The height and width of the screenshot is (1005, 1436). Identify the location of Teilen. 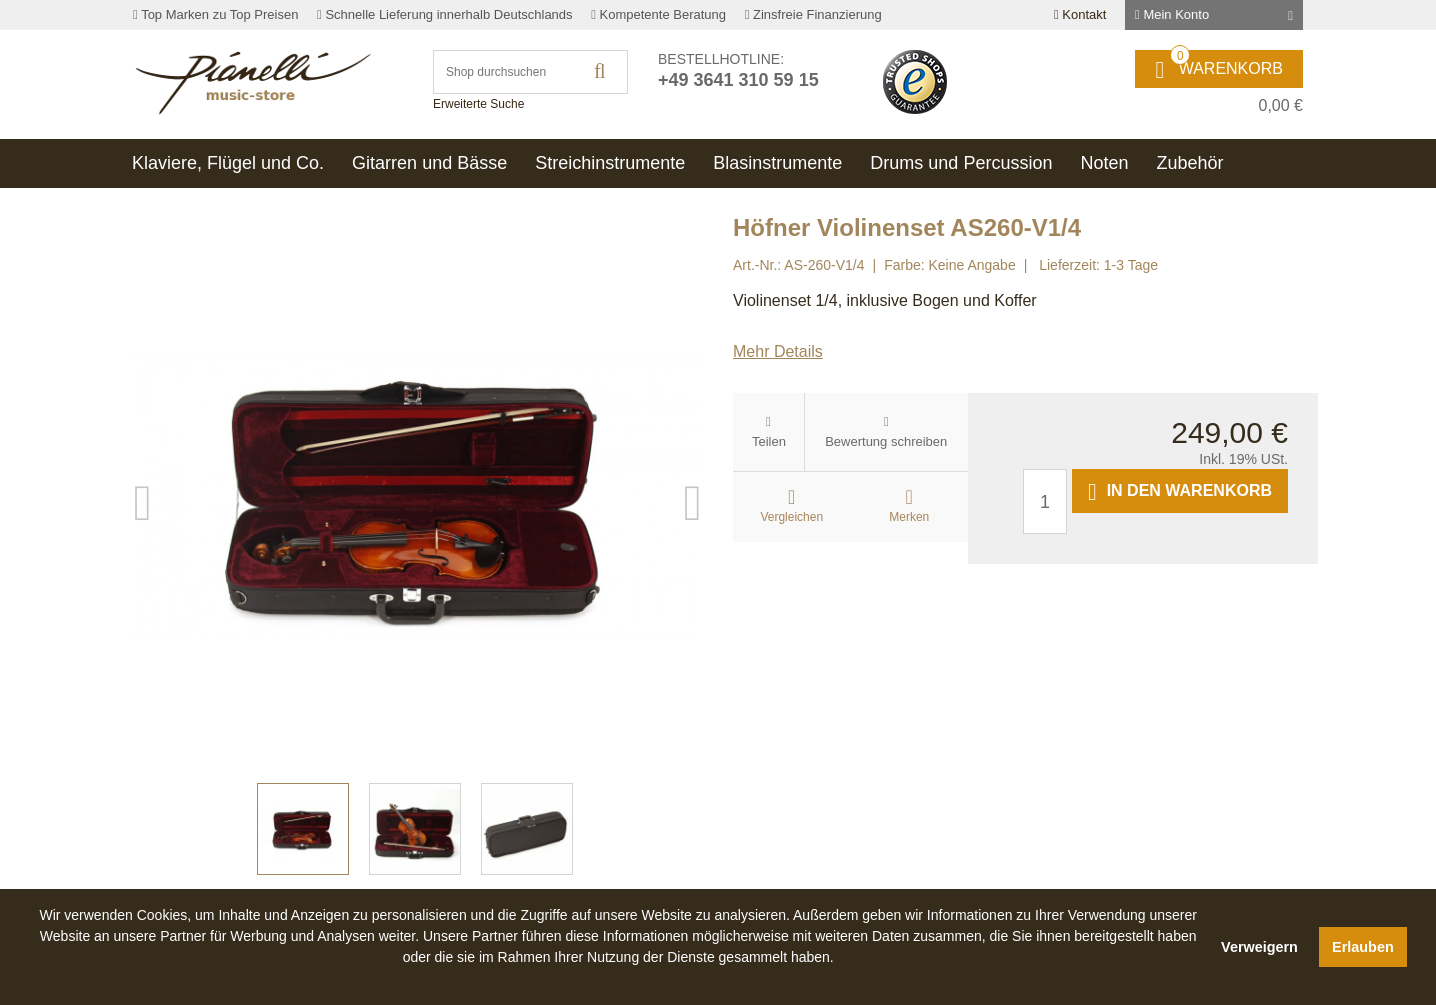
(769, 441).